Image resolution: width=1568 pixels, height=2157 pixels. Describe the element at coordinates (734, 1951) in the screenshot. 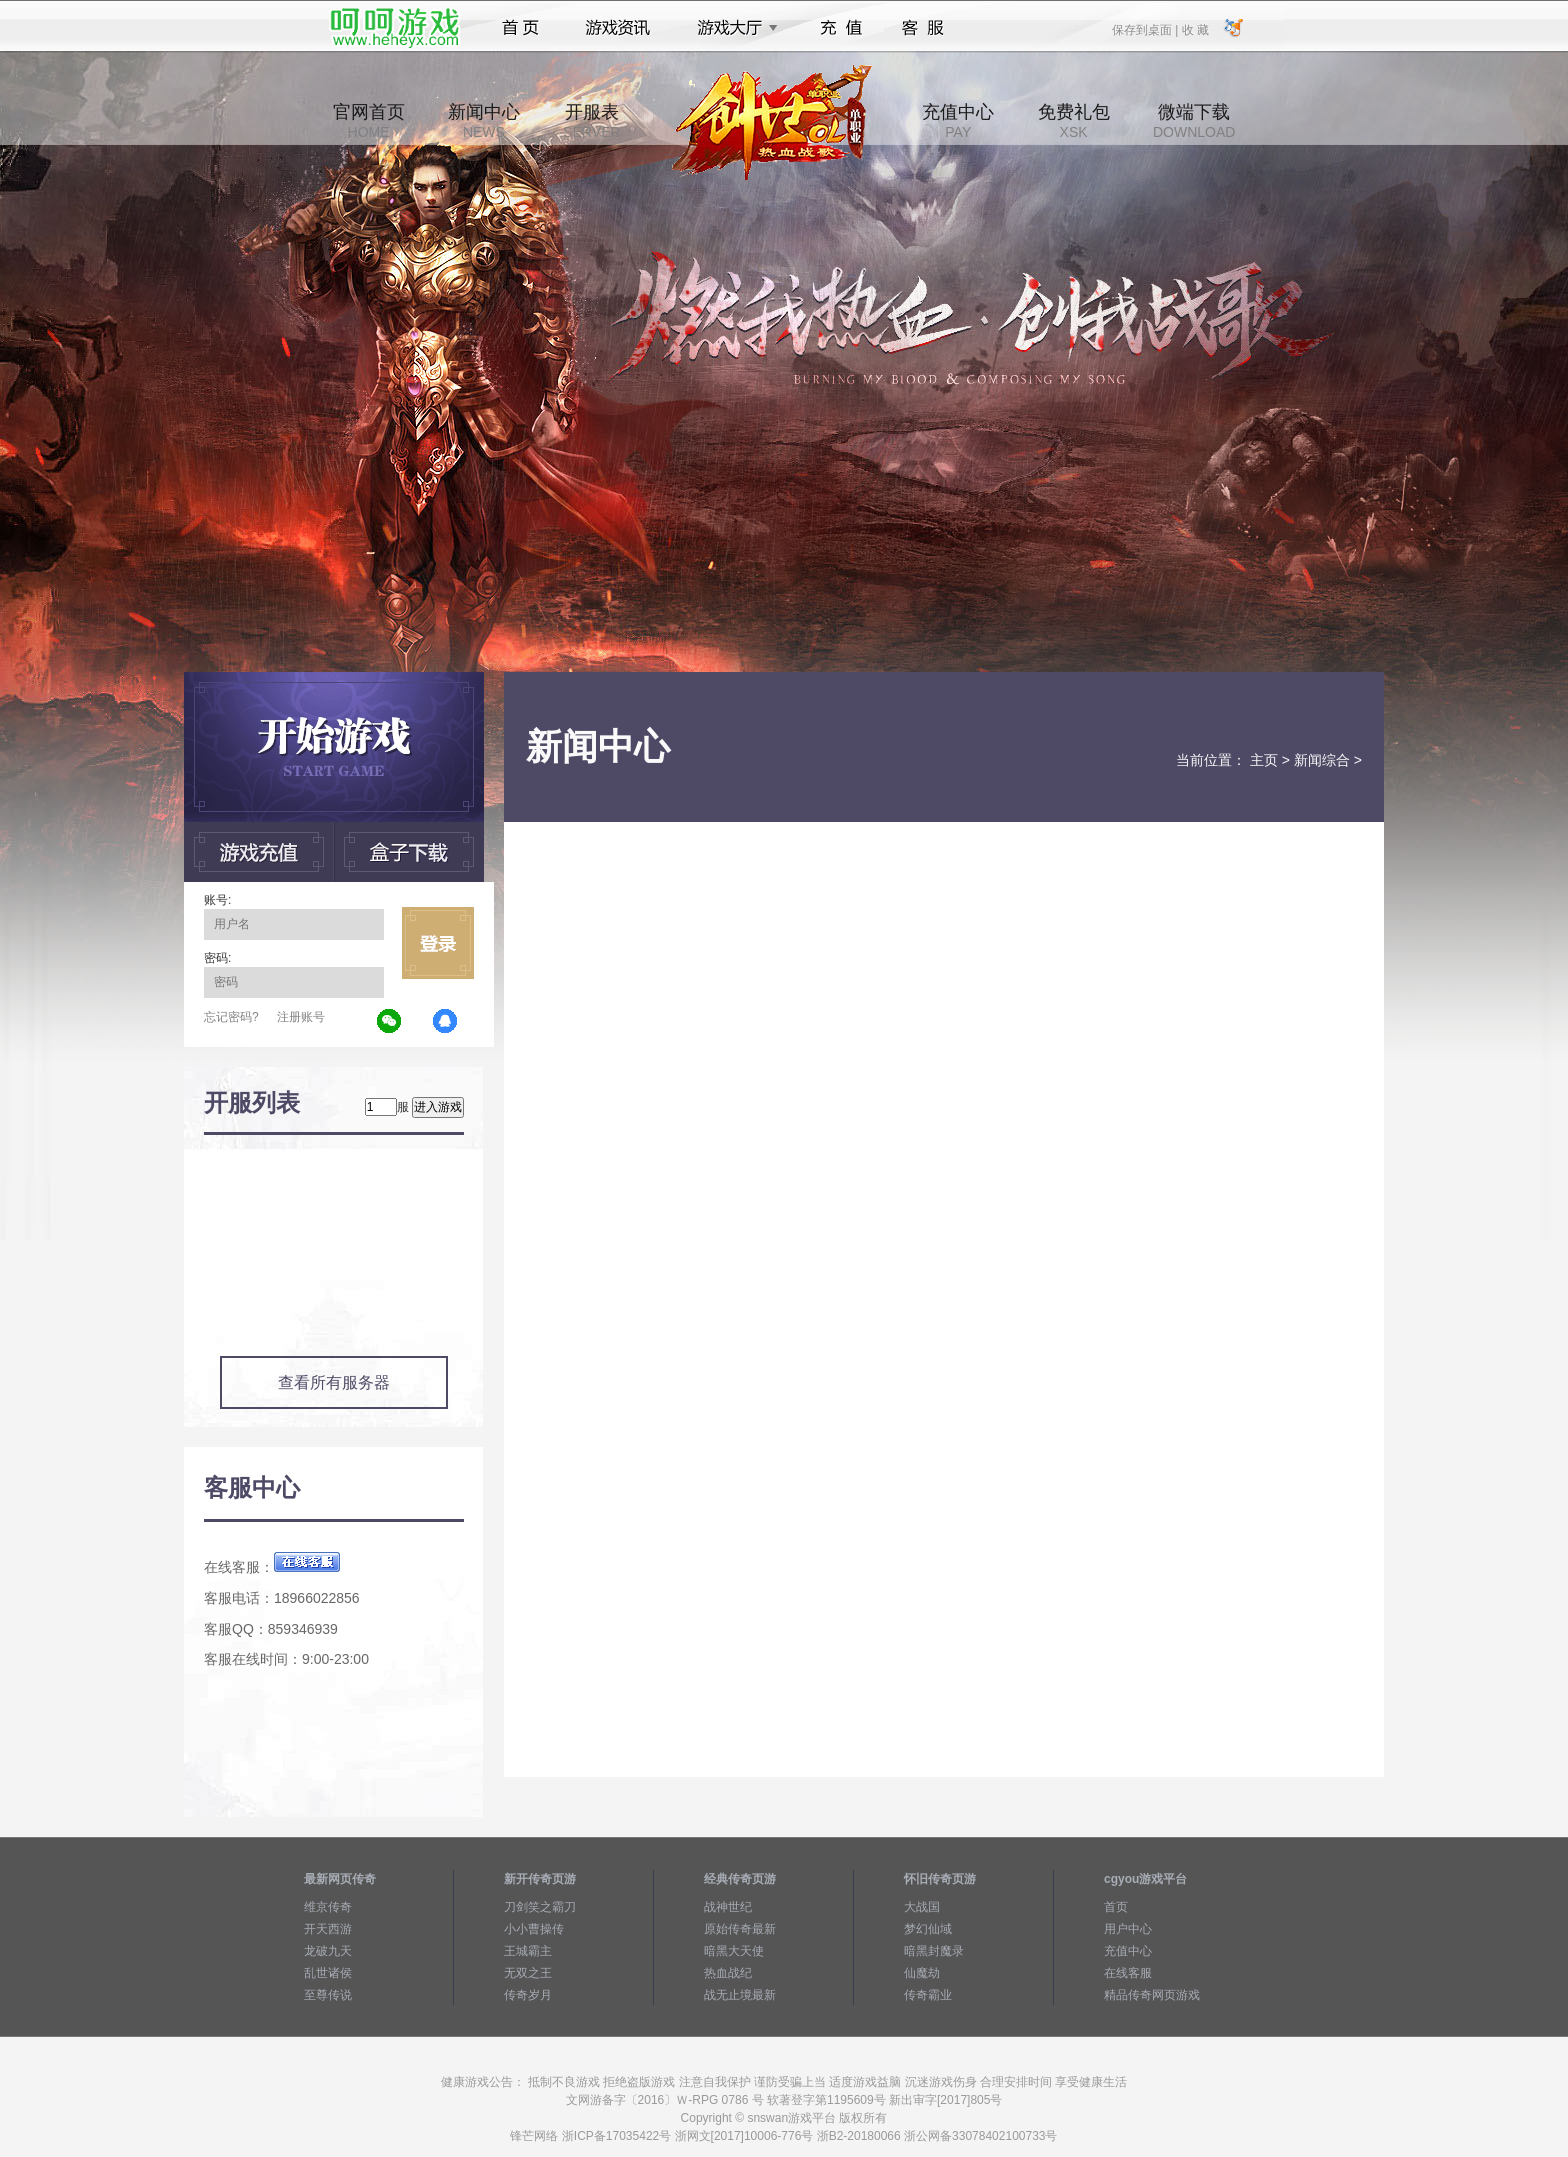

I see `暗黑大天使` at that location.